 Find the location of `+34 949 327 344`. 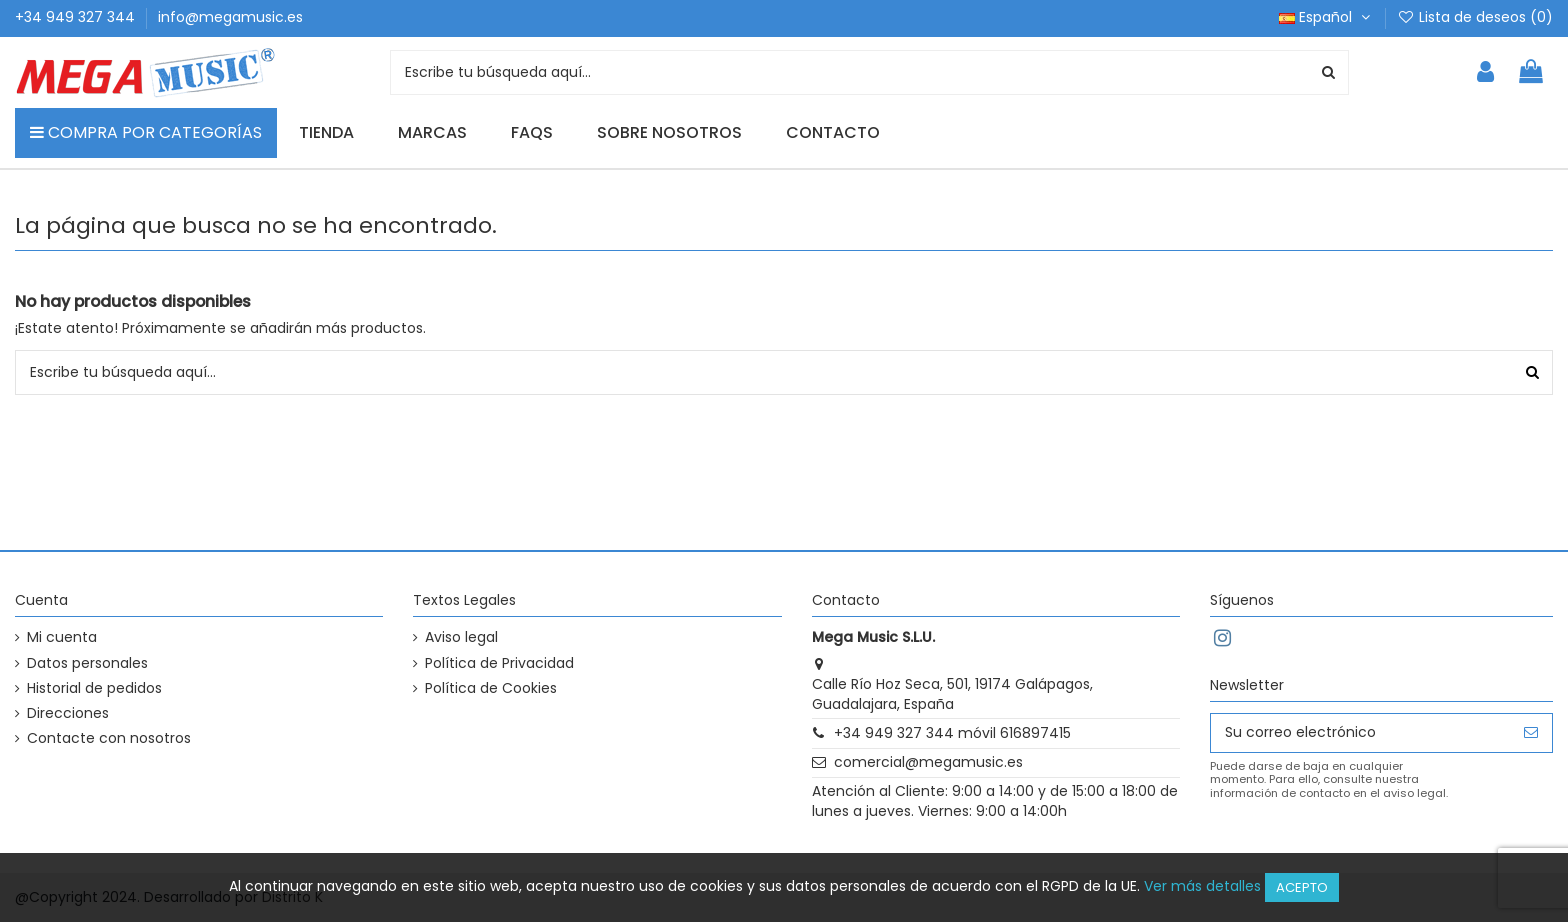

+34 949 327 344 is located at coordinates (77, 17).